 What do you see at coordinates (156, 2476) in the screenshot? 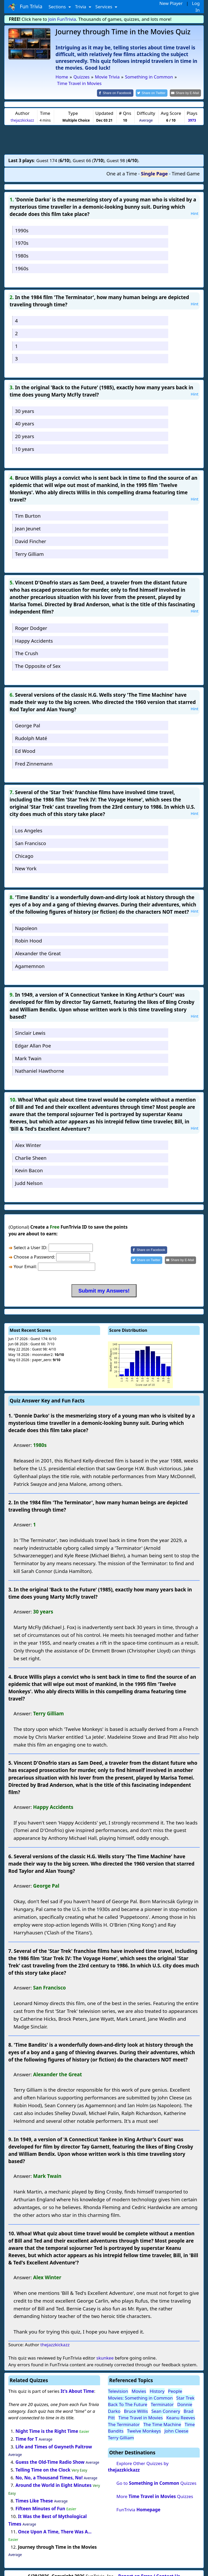
I see `Go to Quizzes` at bounding box center [156, 2476].